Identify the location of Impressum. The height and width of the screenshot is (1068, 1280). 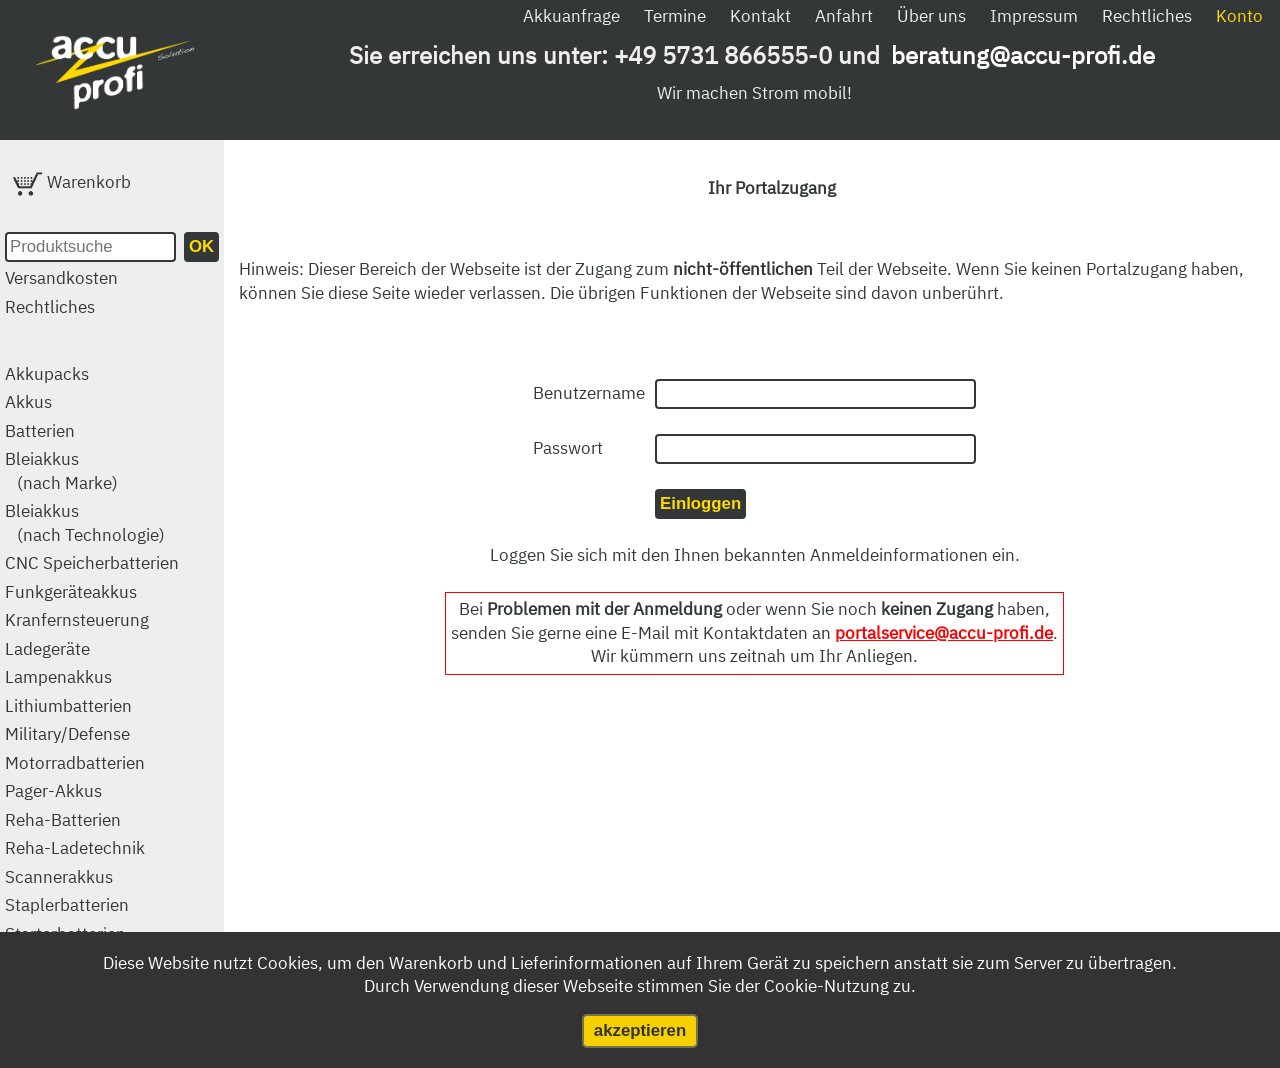
(1034, 16).